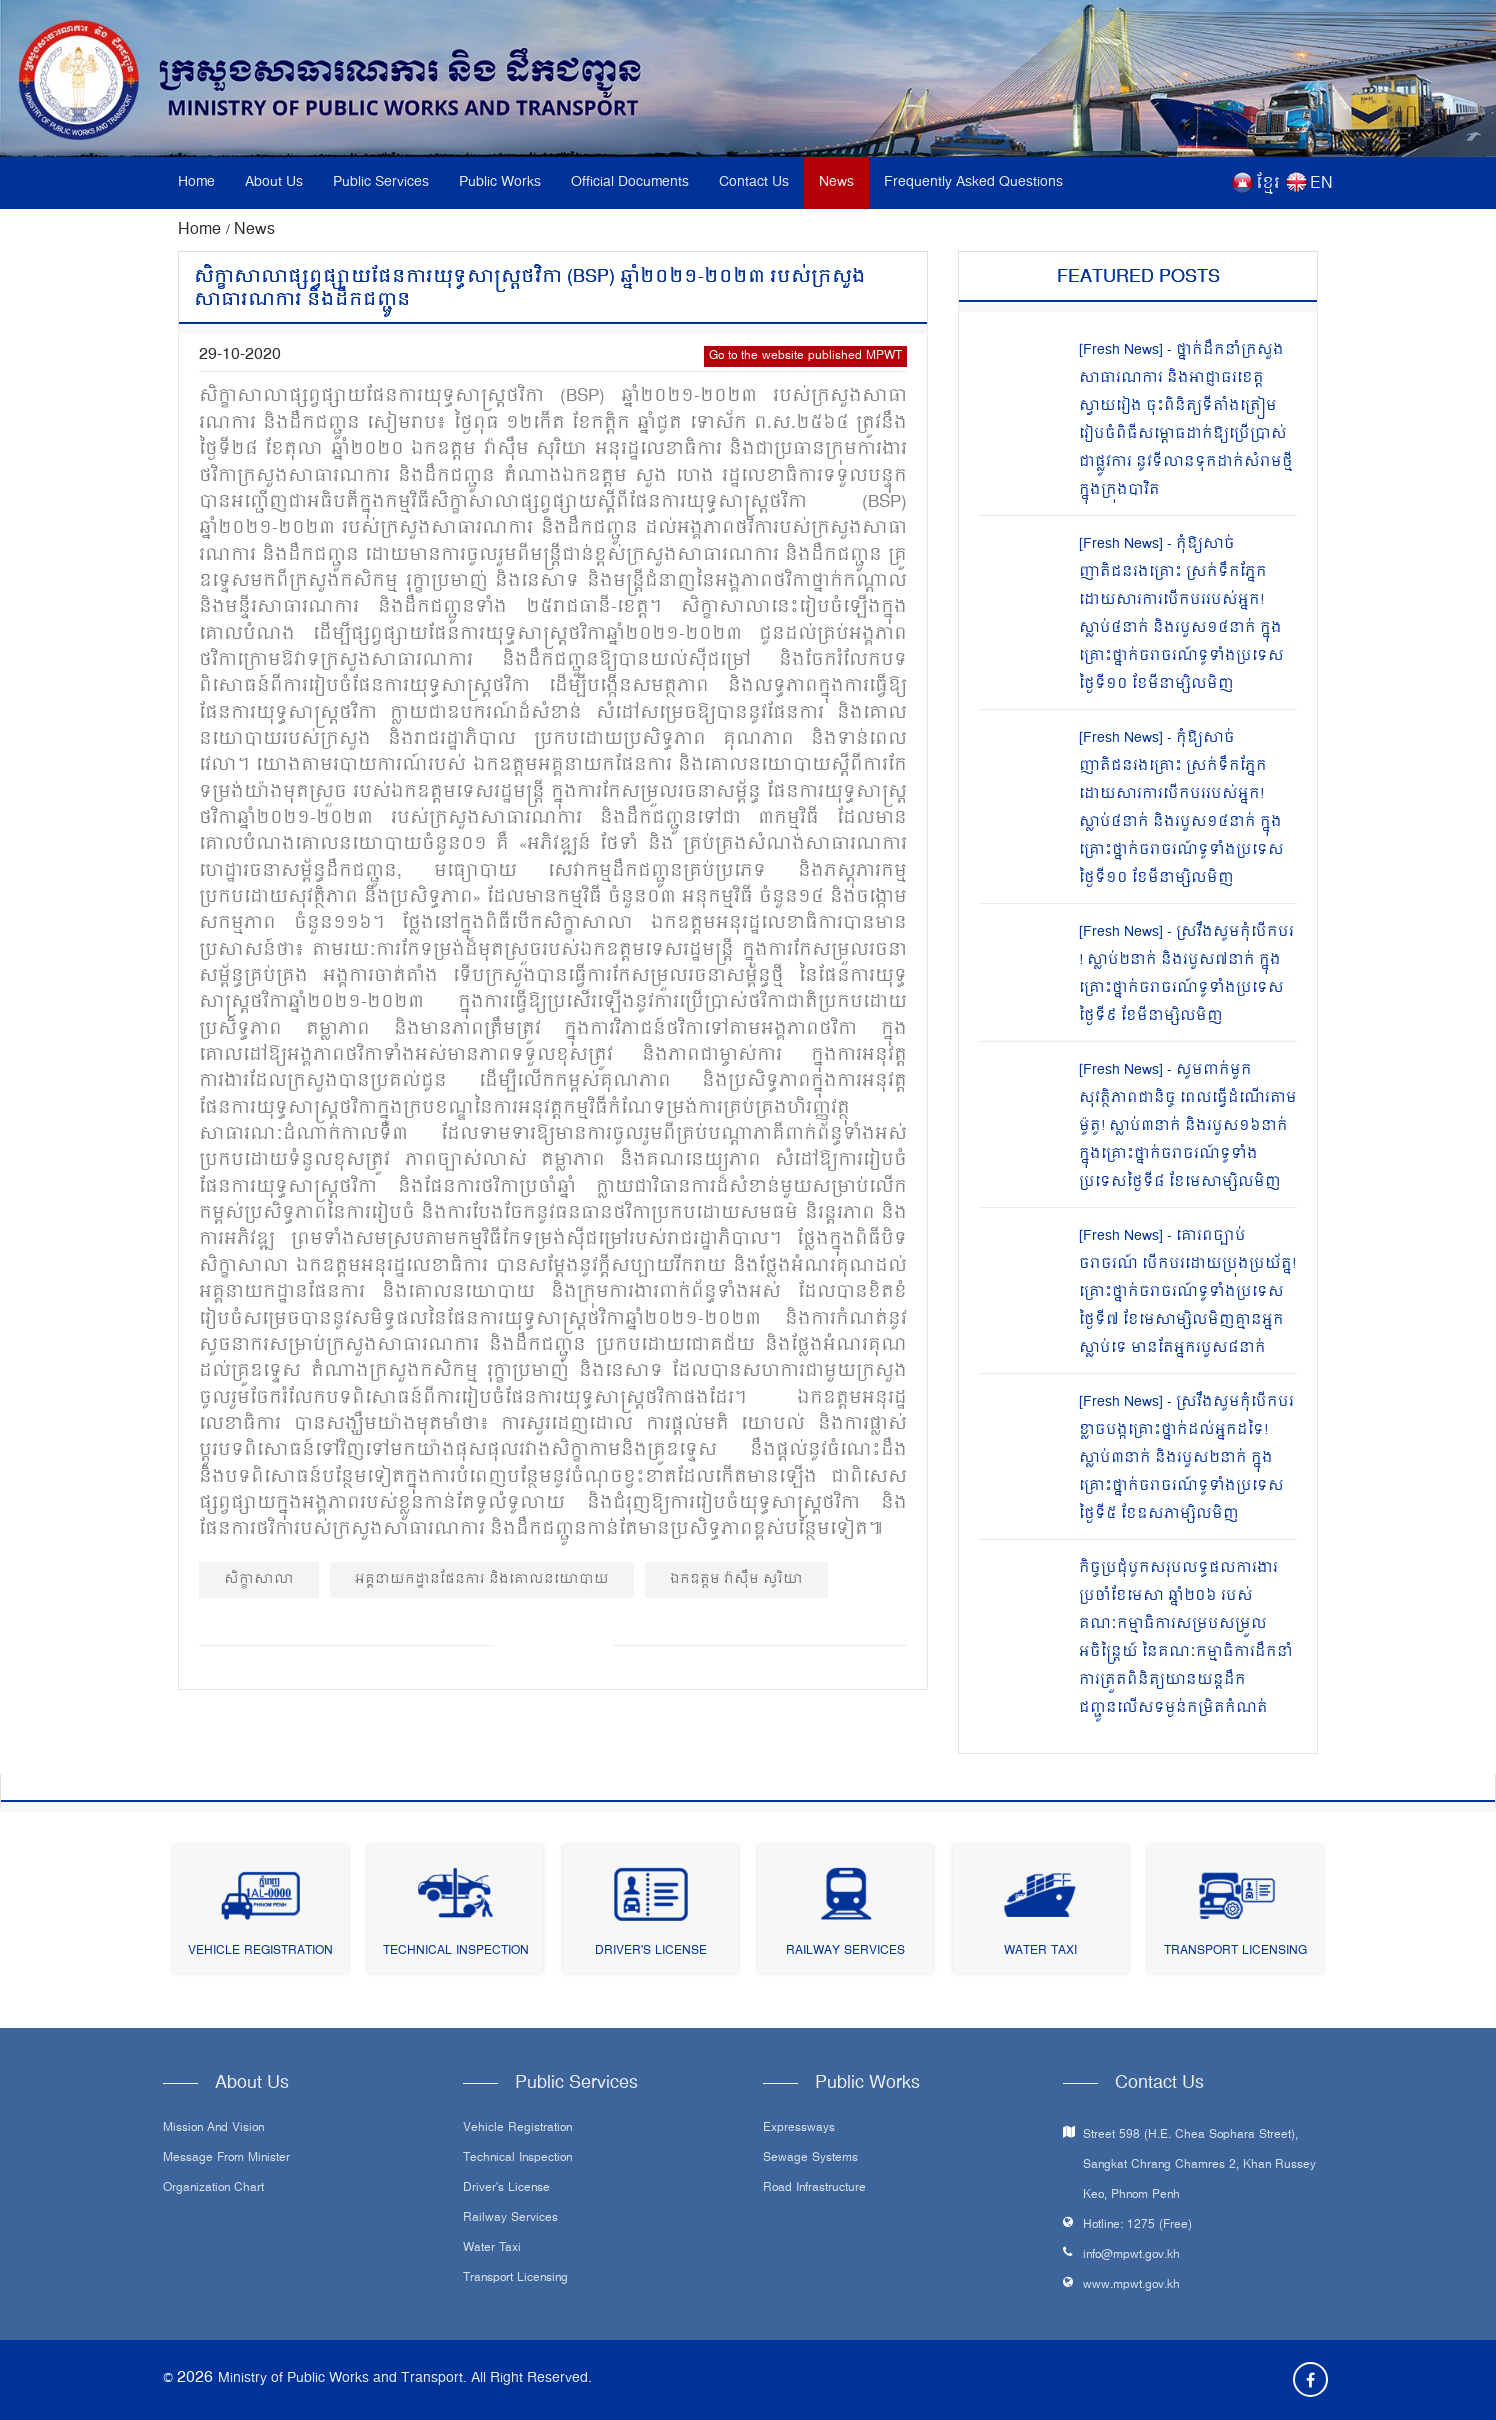 Image resolution: width=1496 pixels, height=2420 pixels. I want to click on Driver's License, so click(651, 1951).